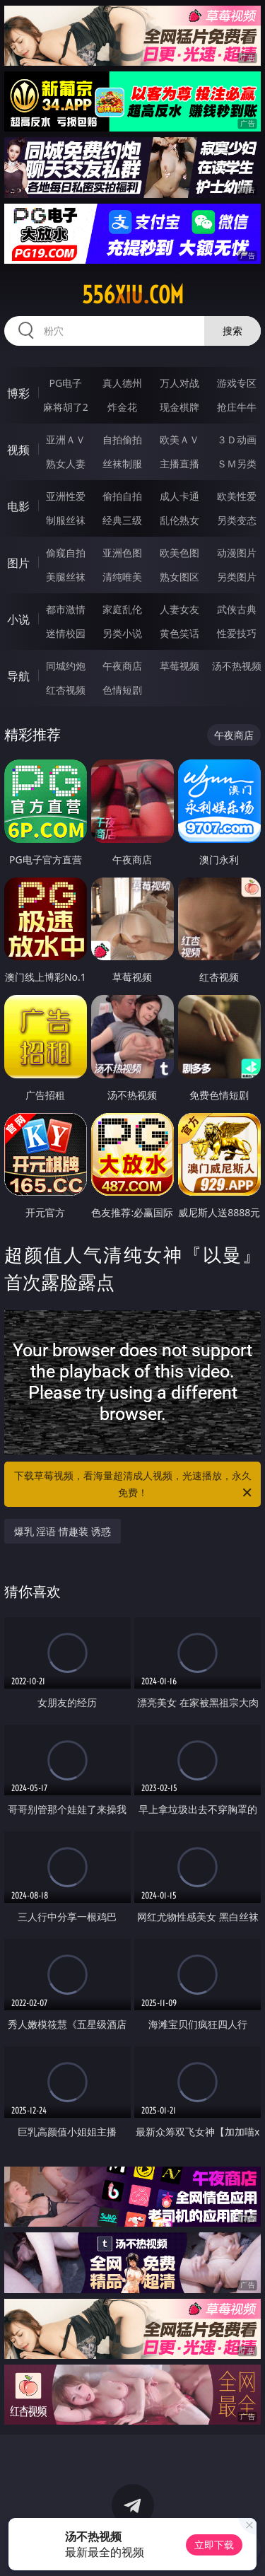 The width and height of the screenshot is (265, 2576). Describe the element at coordinates (179, 665) in the screenshot. I see `草莓视频` at that location.